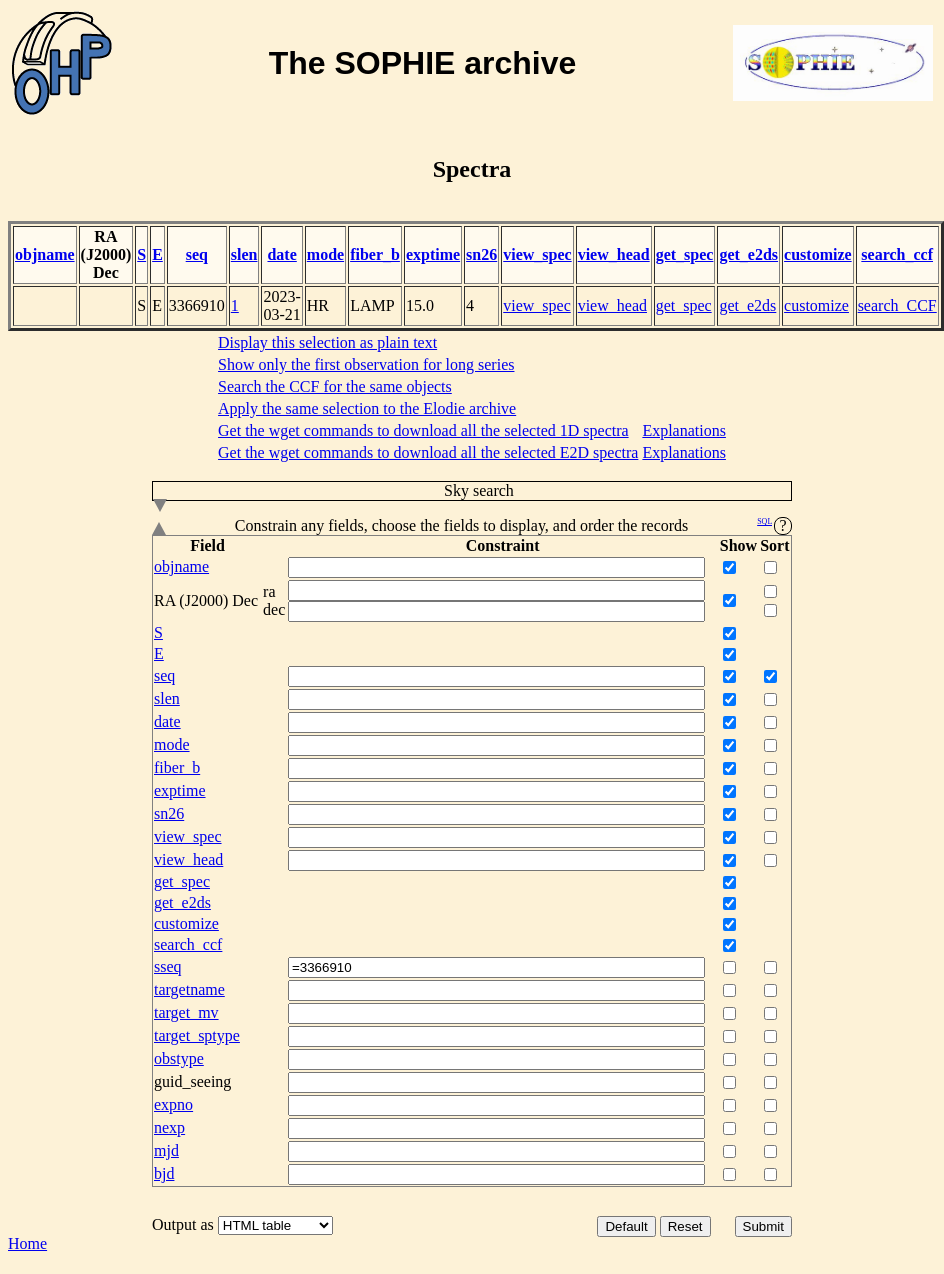  I want to click on Constrain any fields, choose the fields to display, and order the records, so click(472, 526).